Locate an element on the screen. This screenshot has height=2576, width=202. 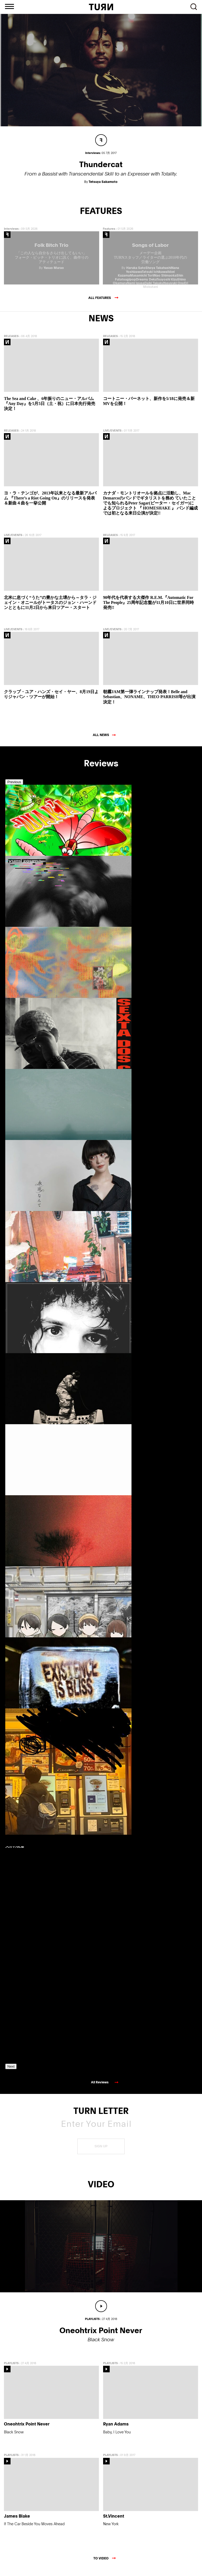
Interviews is located at coordinates (11, 235).